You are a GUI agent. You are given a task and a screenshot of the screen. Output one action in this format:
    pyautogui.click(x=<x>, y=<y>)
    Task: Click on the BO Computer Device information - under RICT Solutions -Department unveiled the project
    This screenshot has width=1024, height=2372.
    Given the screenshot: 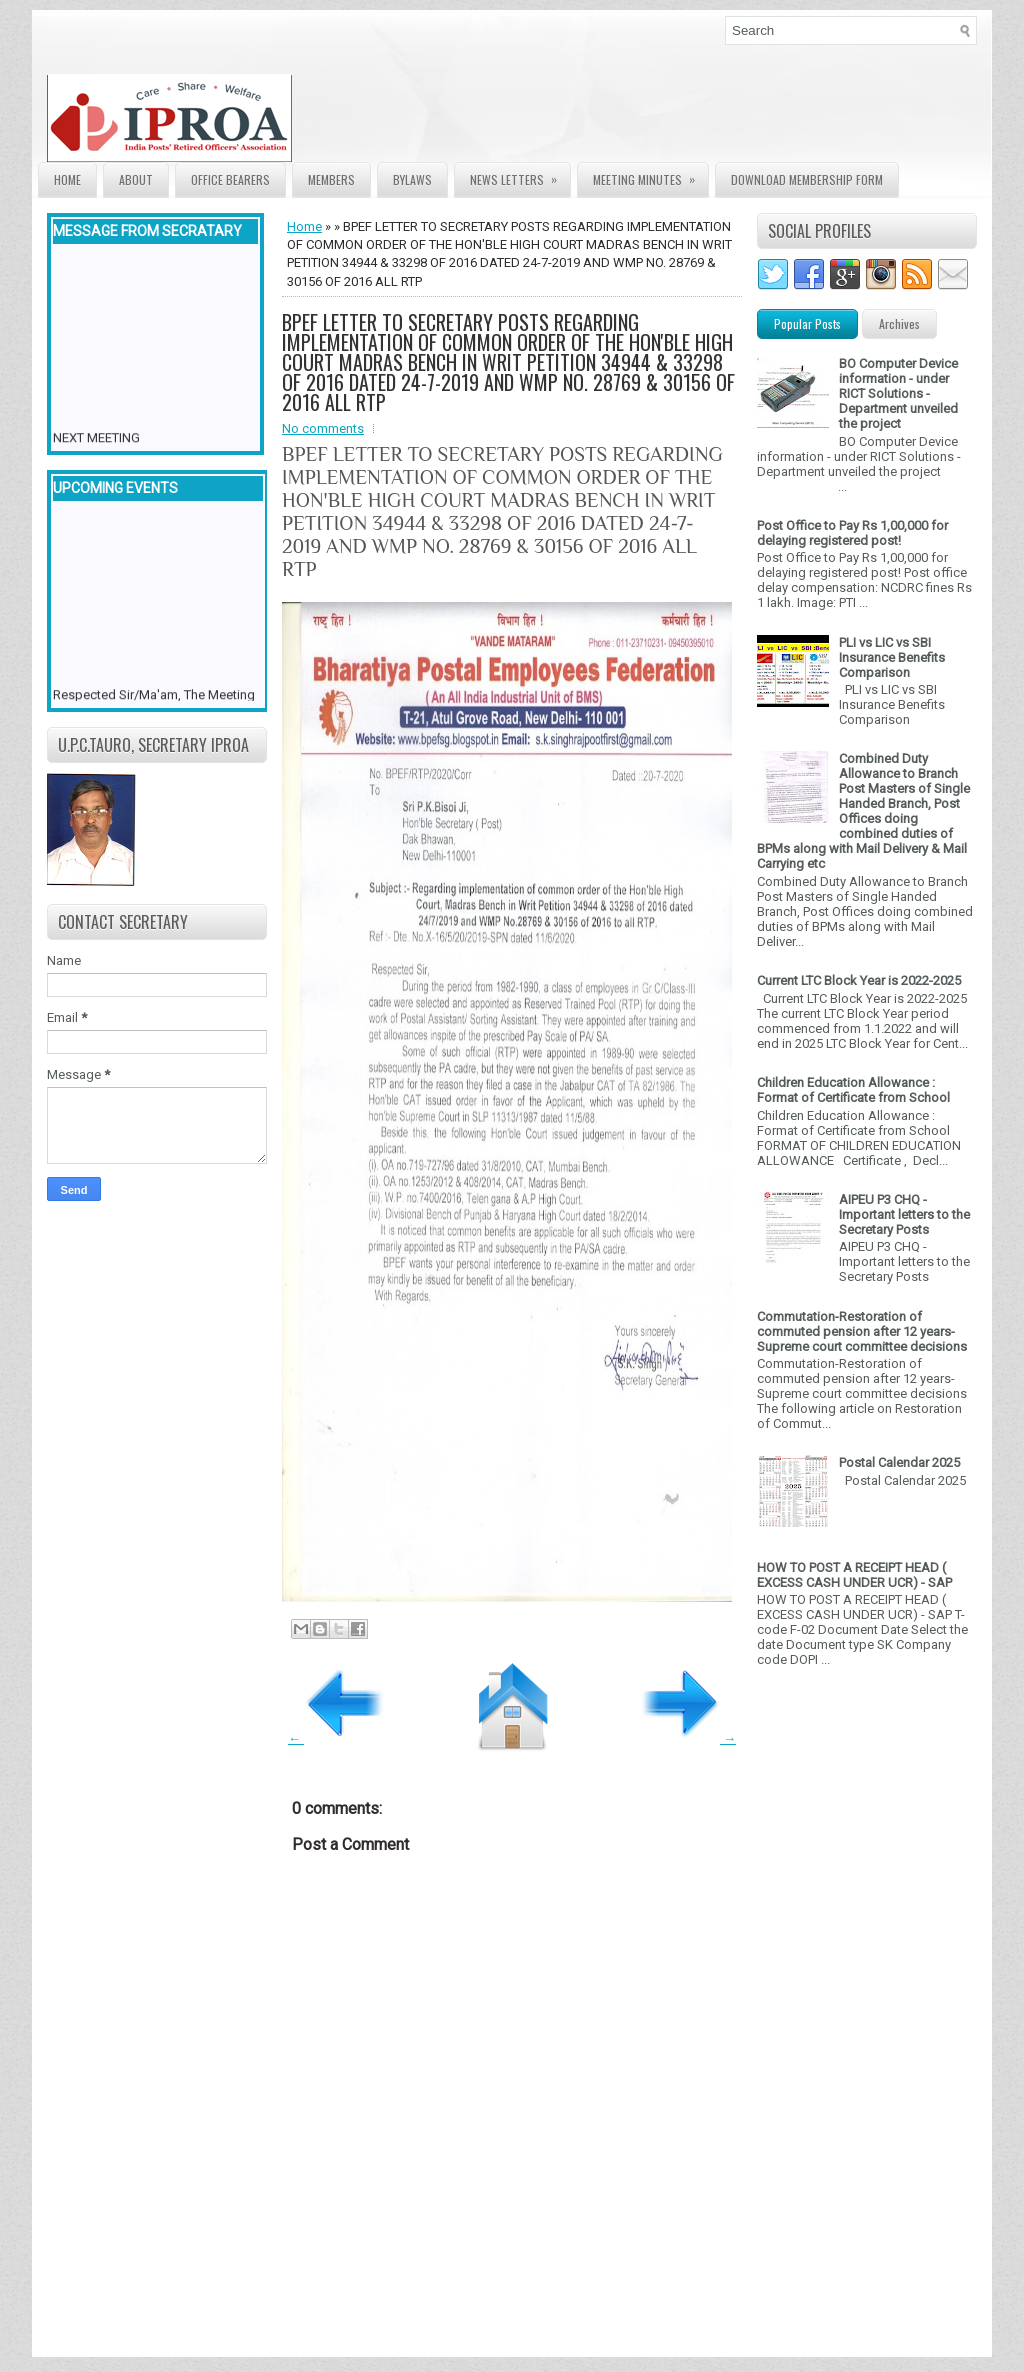 What is the action you would take?
    pyautogui.click(x=898, y=393)
    